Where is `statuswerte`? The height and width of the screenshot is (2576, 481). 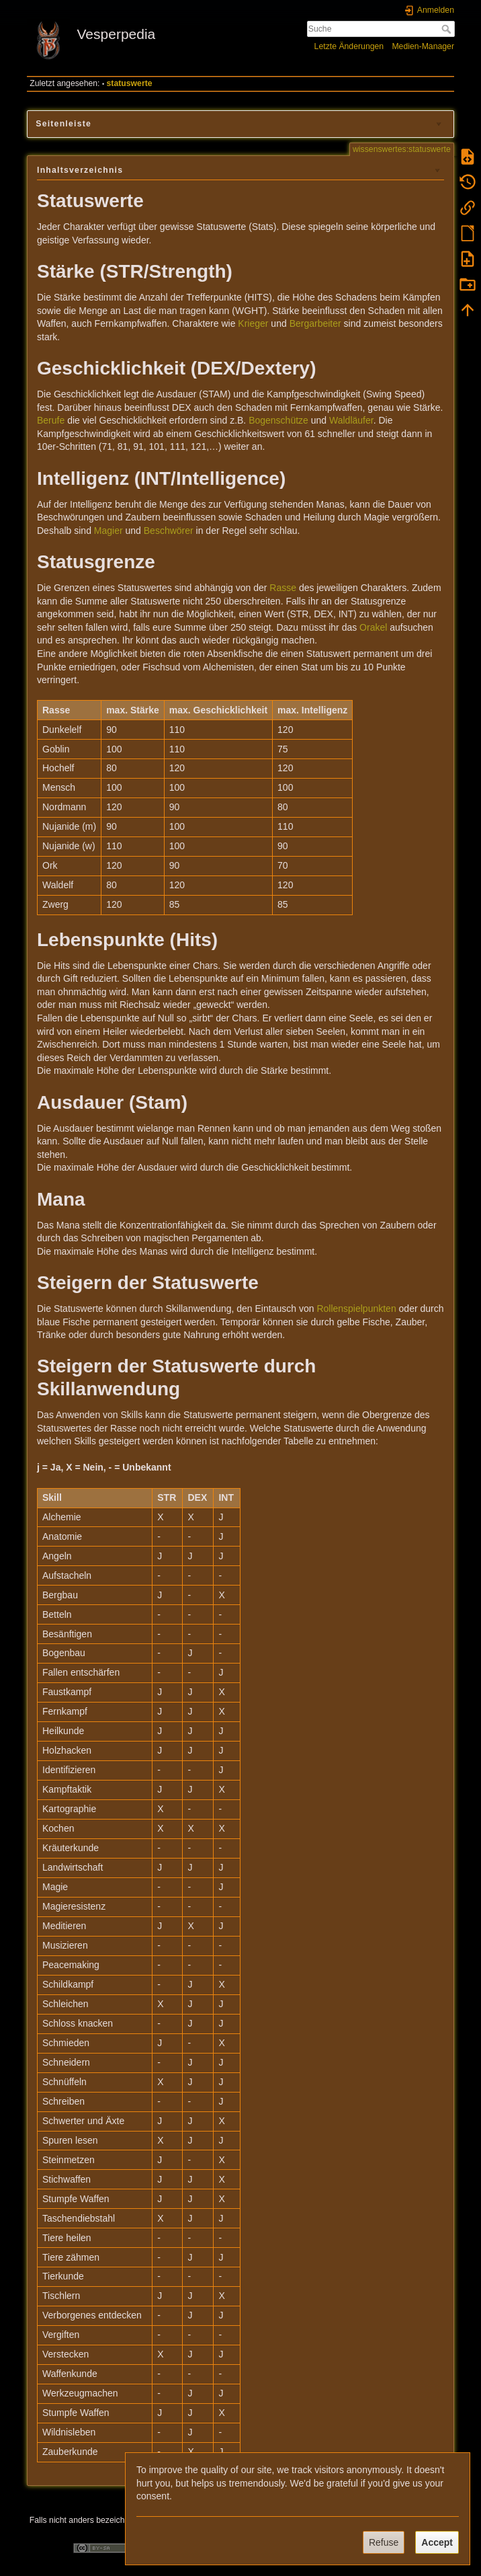
statuswerte is located at coordinates (129, 83).